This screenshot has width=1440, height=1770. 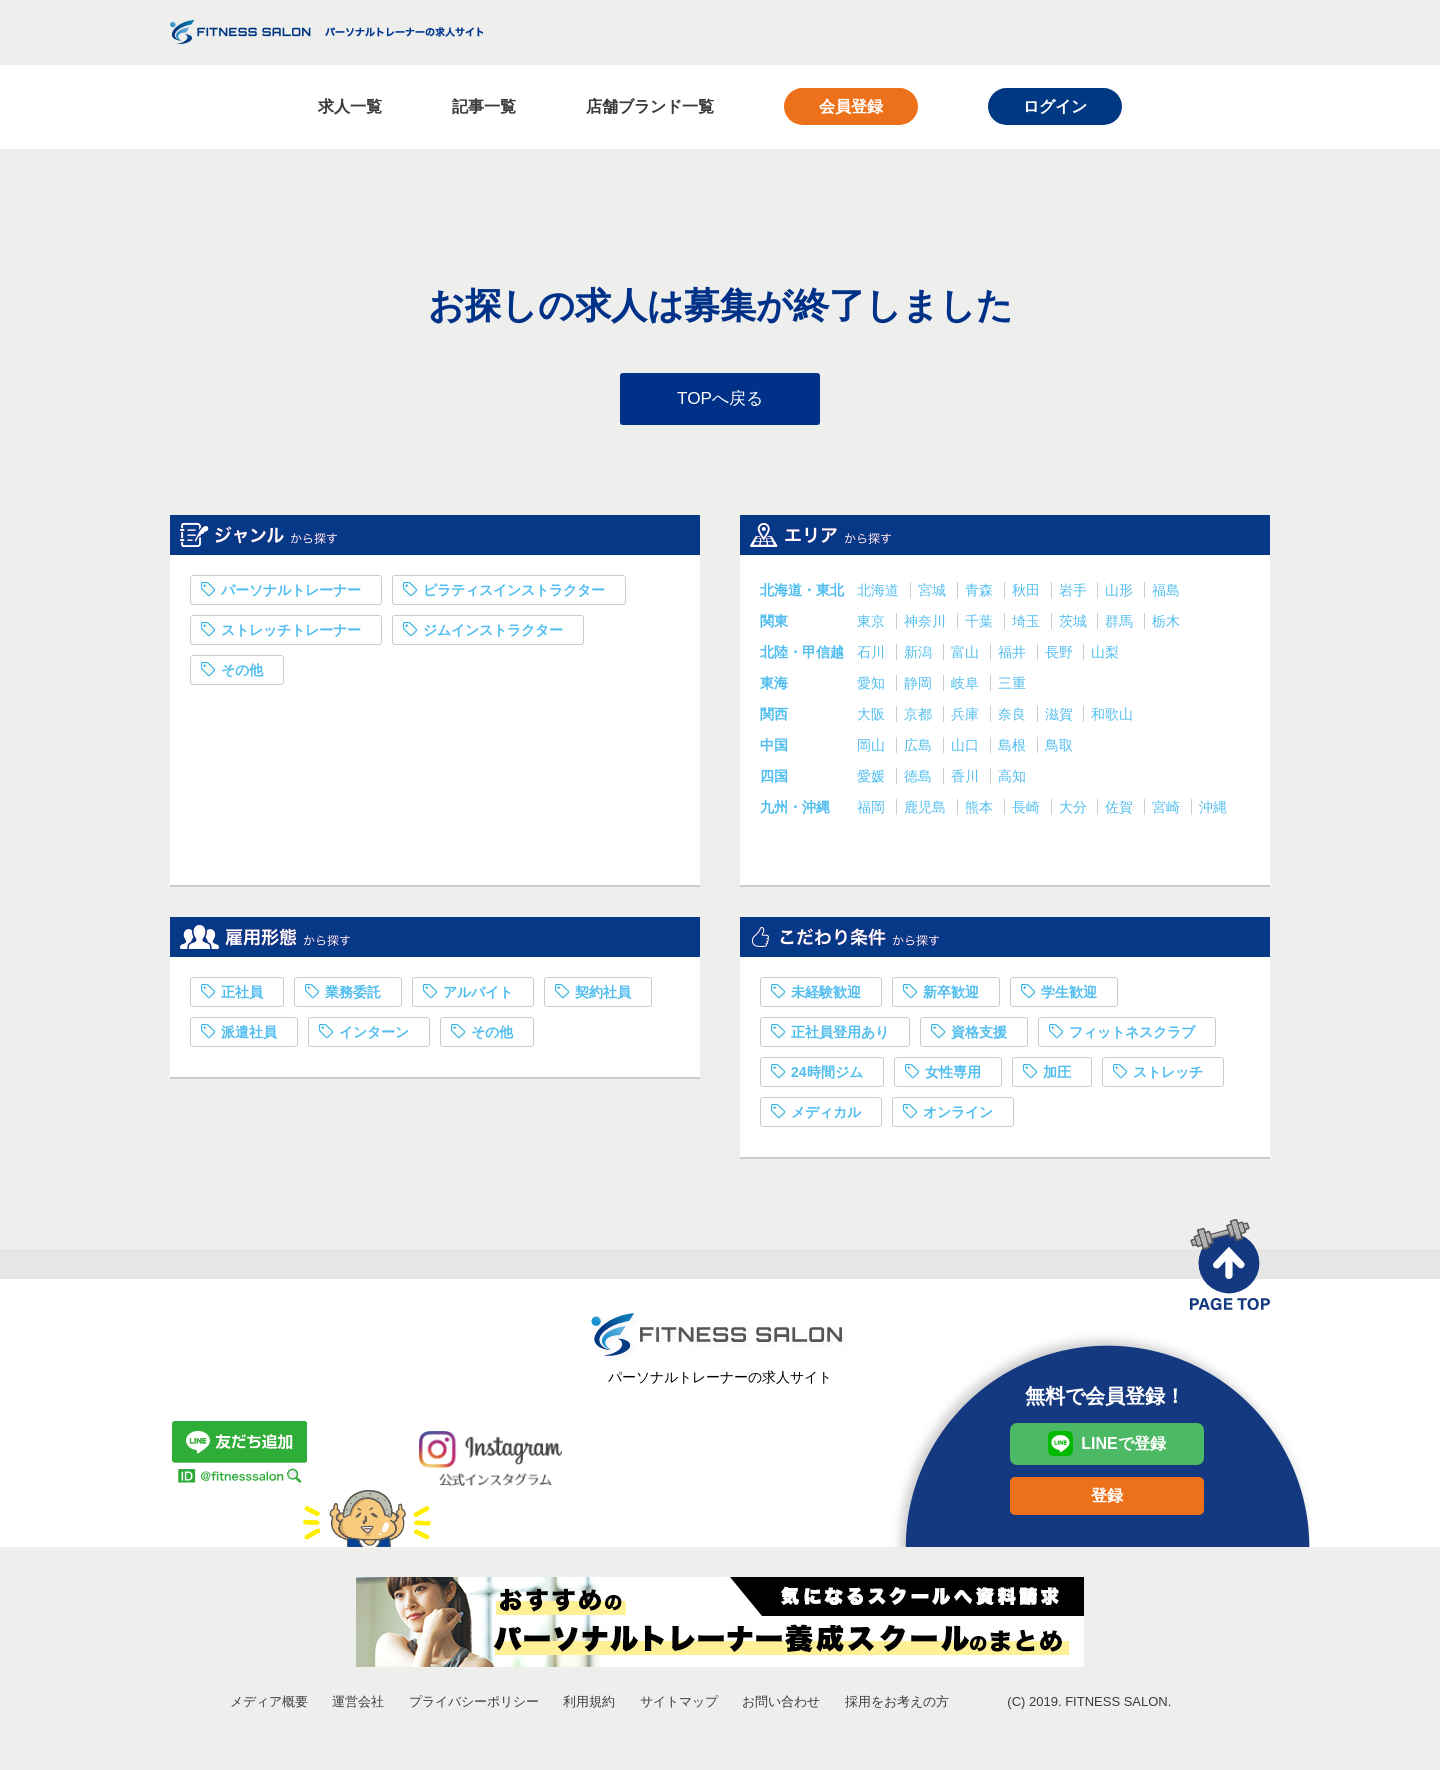 What do you see at coordinates (249, 1037) in the screenshot?
I see `派遣社員` at bounding box center [249, 1037].